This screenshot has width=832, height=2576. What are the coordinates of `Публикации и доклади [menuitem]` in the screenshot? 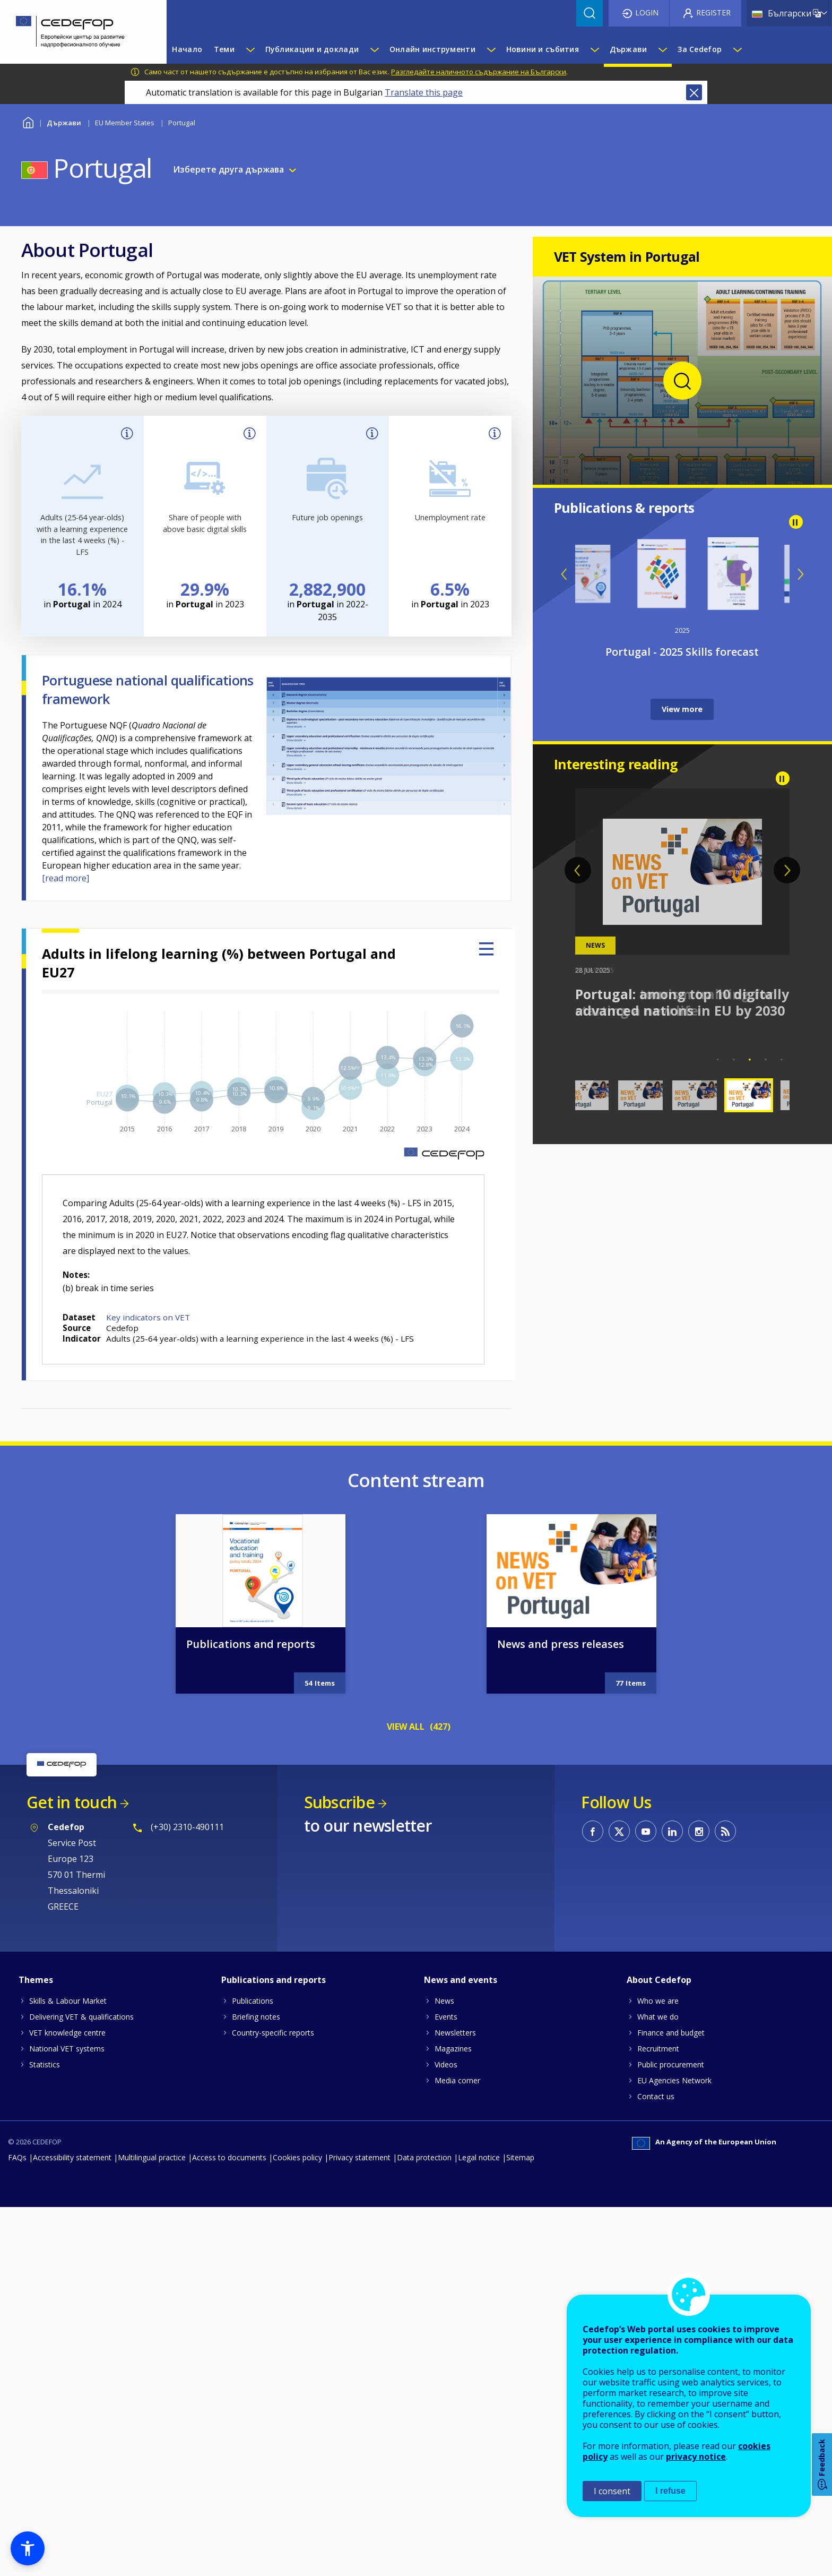 It's located at (312, 49).